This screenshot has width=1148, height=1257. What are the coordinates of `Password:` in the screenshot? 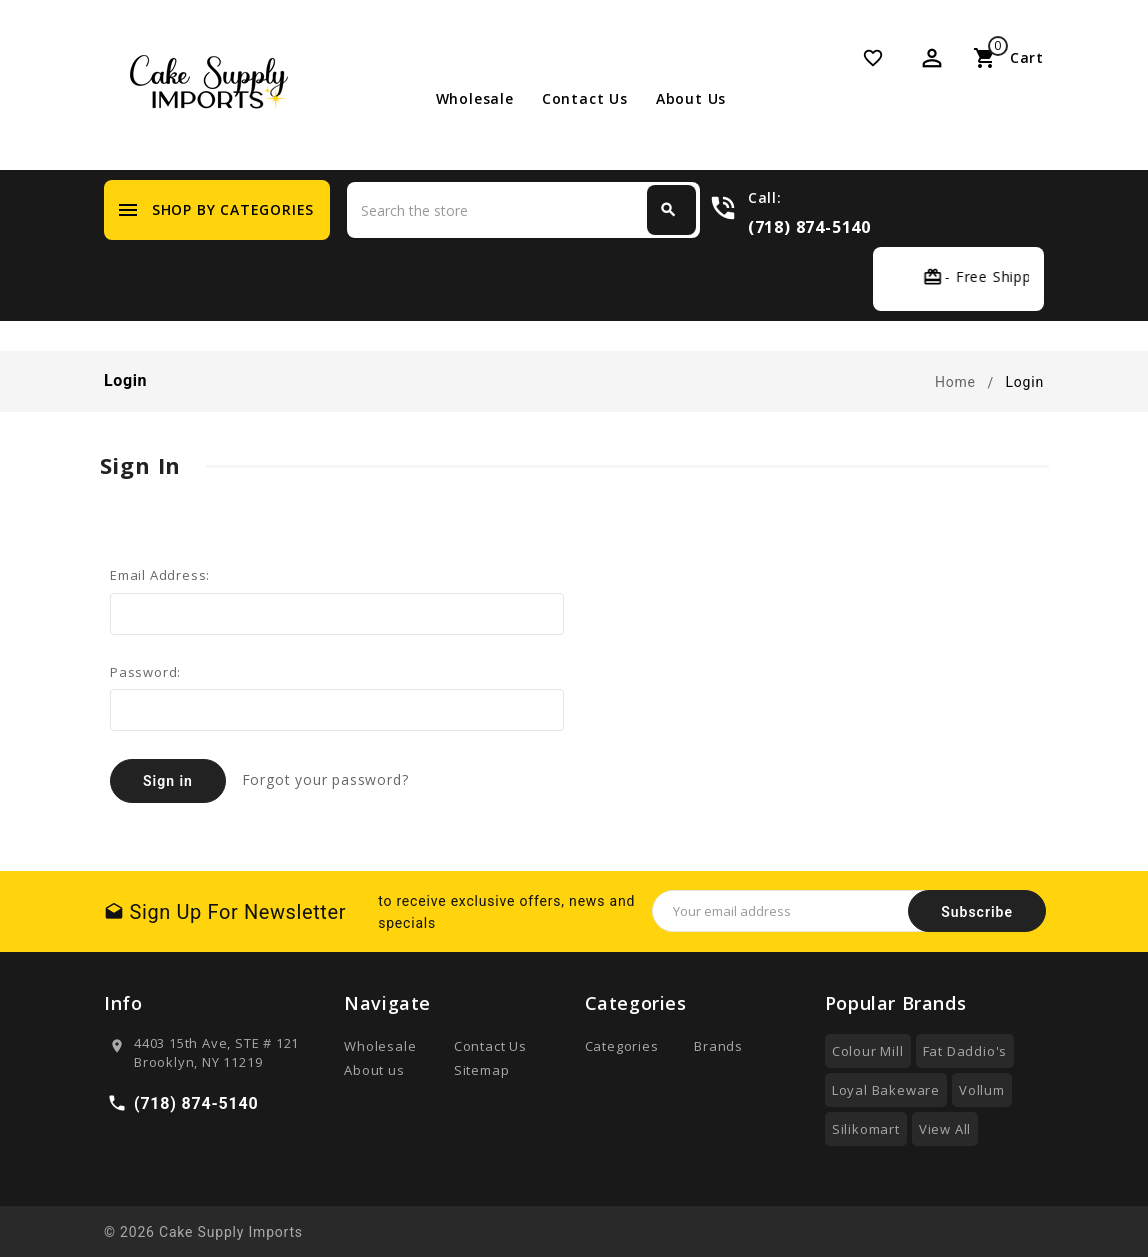 It's located at (145, 672).